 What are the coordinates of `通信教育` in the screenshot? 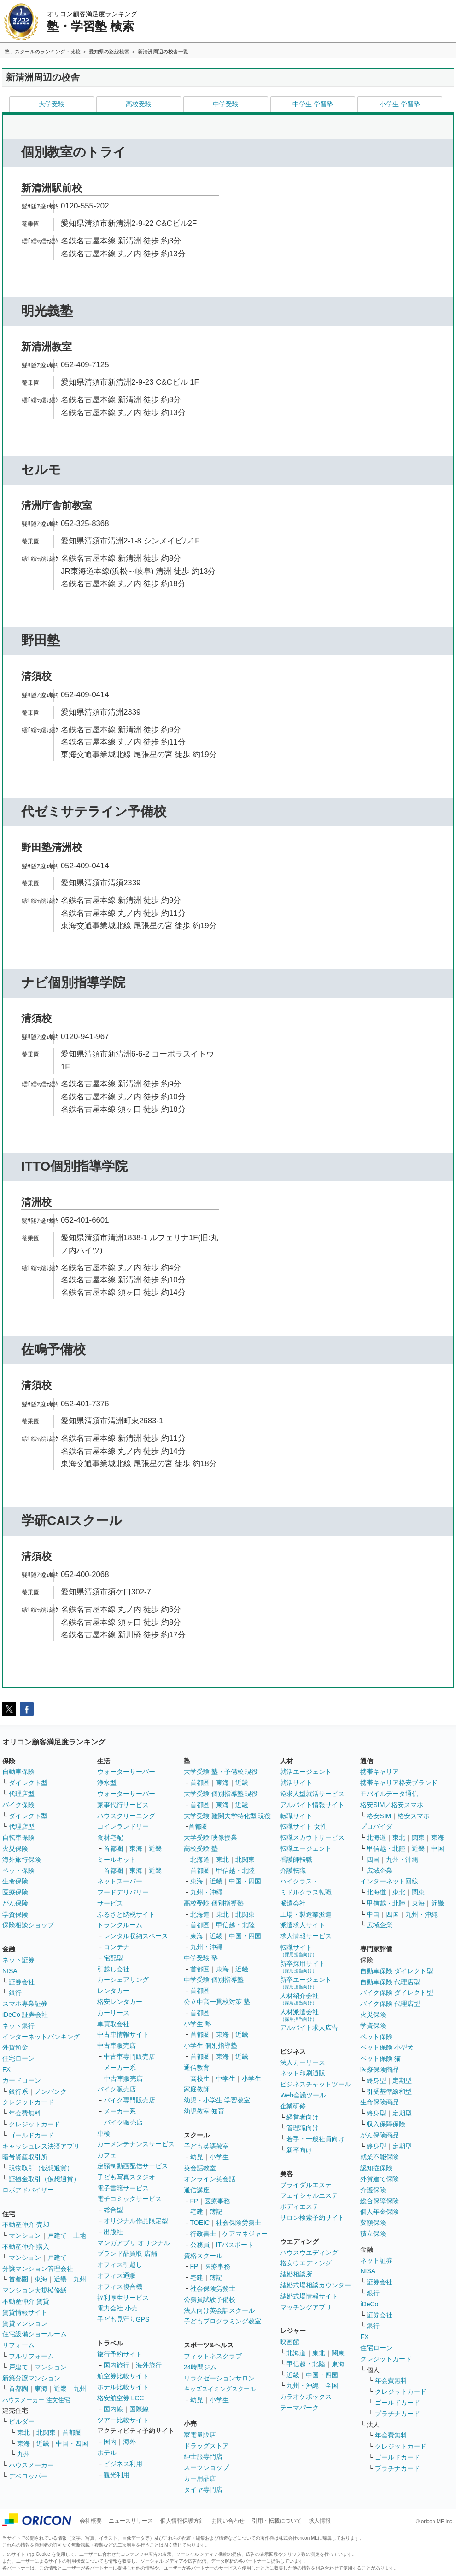 It's located at (197, 2067).